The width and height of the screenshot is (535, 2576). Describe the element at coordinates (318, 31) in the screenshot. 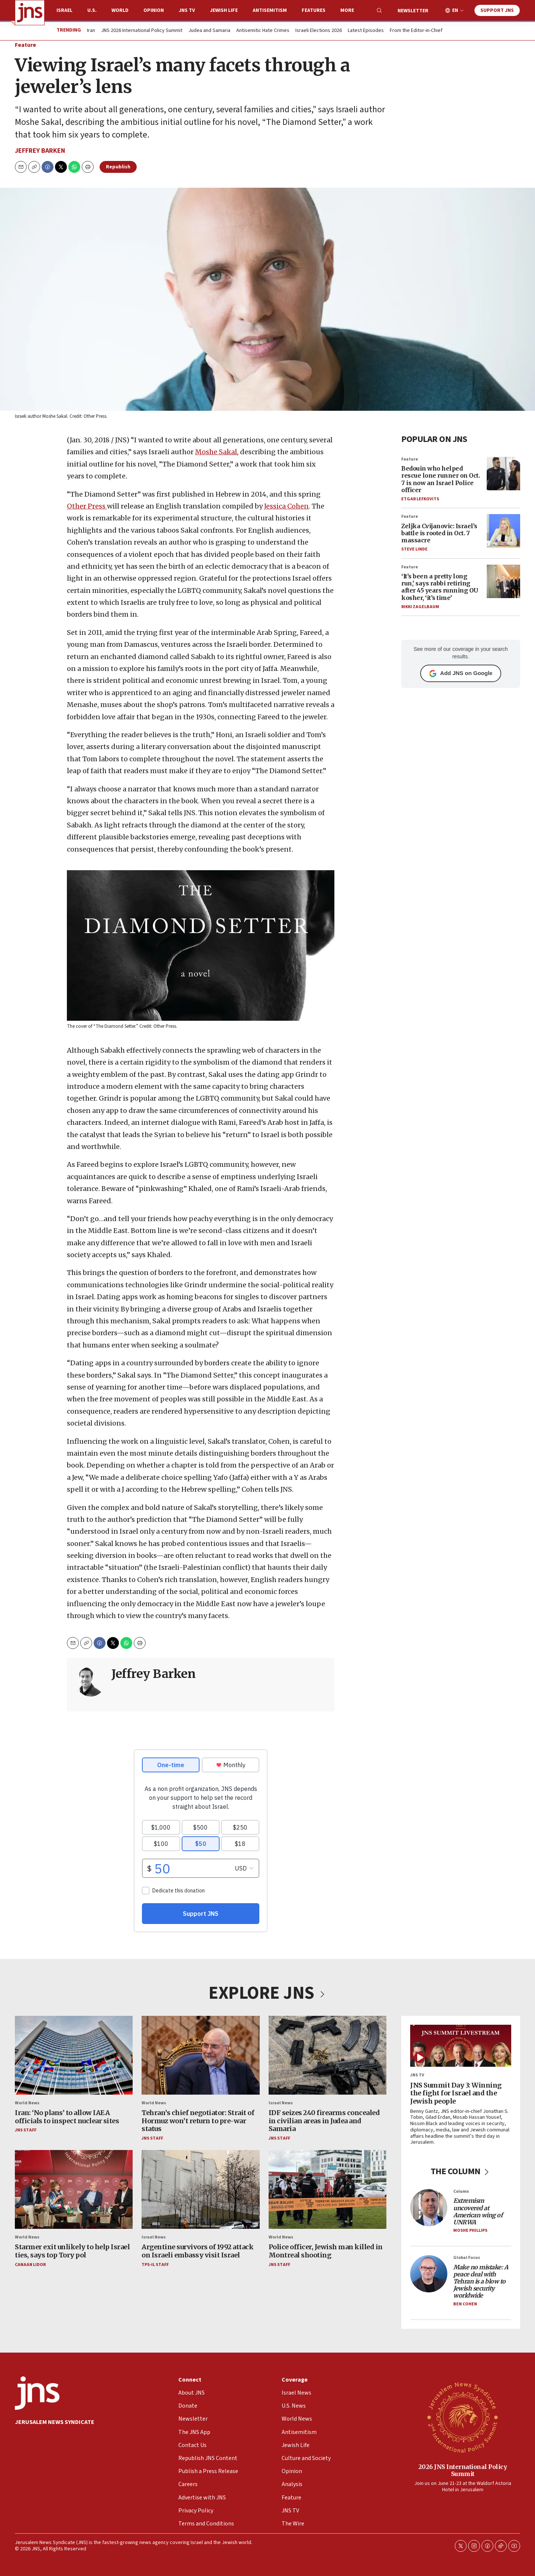

I see `Israeli Elections 2026` at that location.